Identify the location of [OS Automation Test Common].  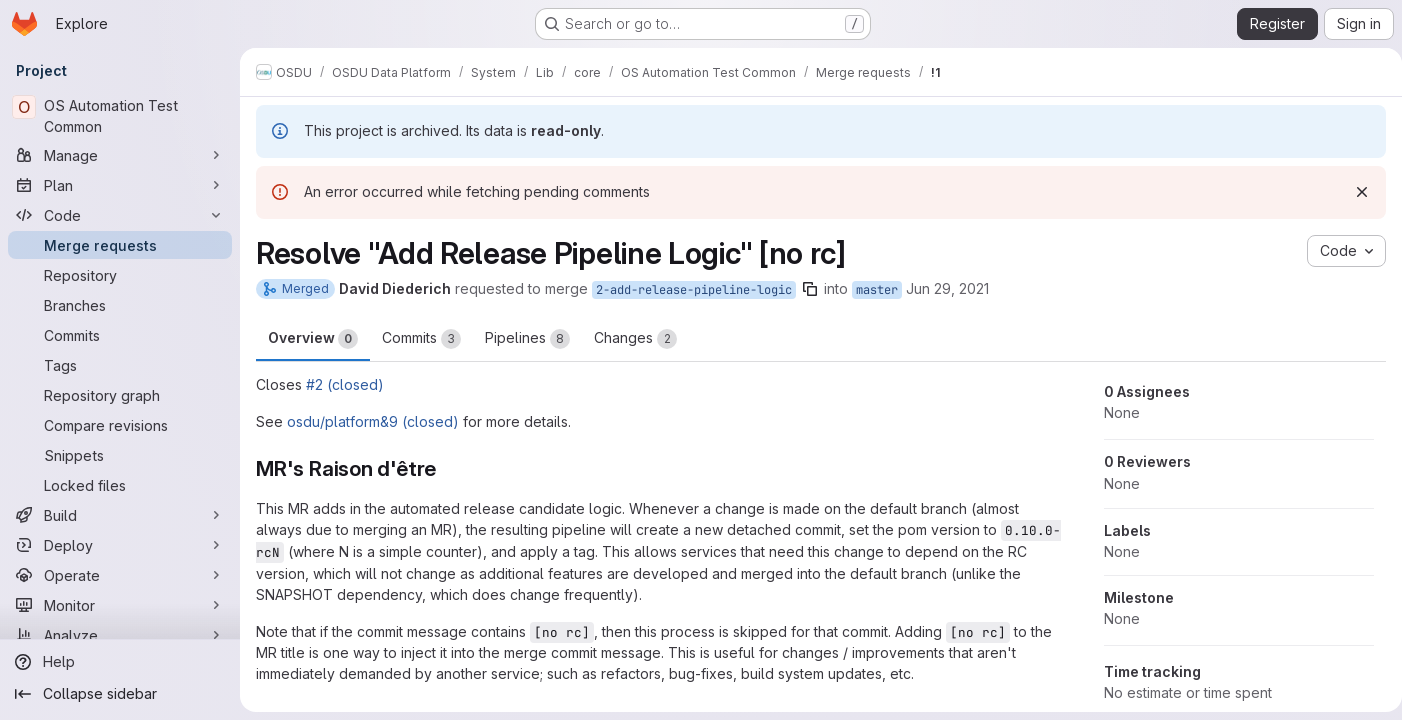
(120, 116).